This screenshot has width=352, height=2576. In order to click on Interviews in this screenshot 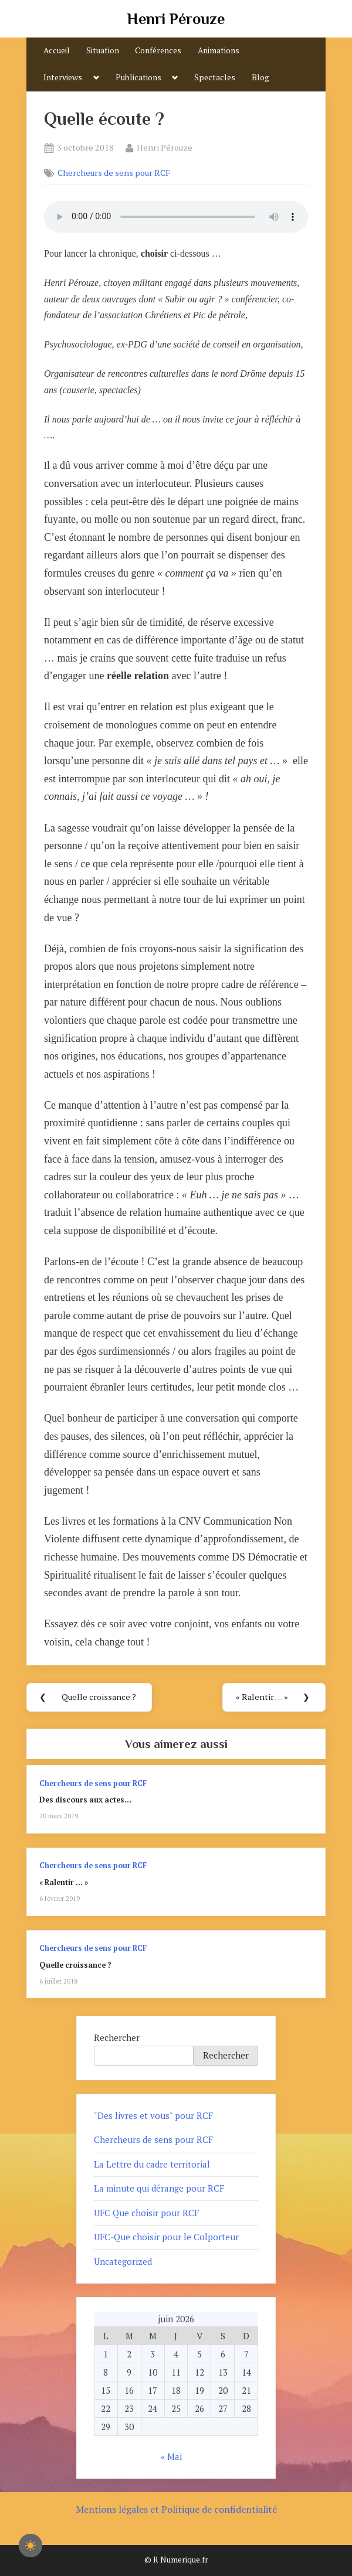, I will do `click(62, 77)`.